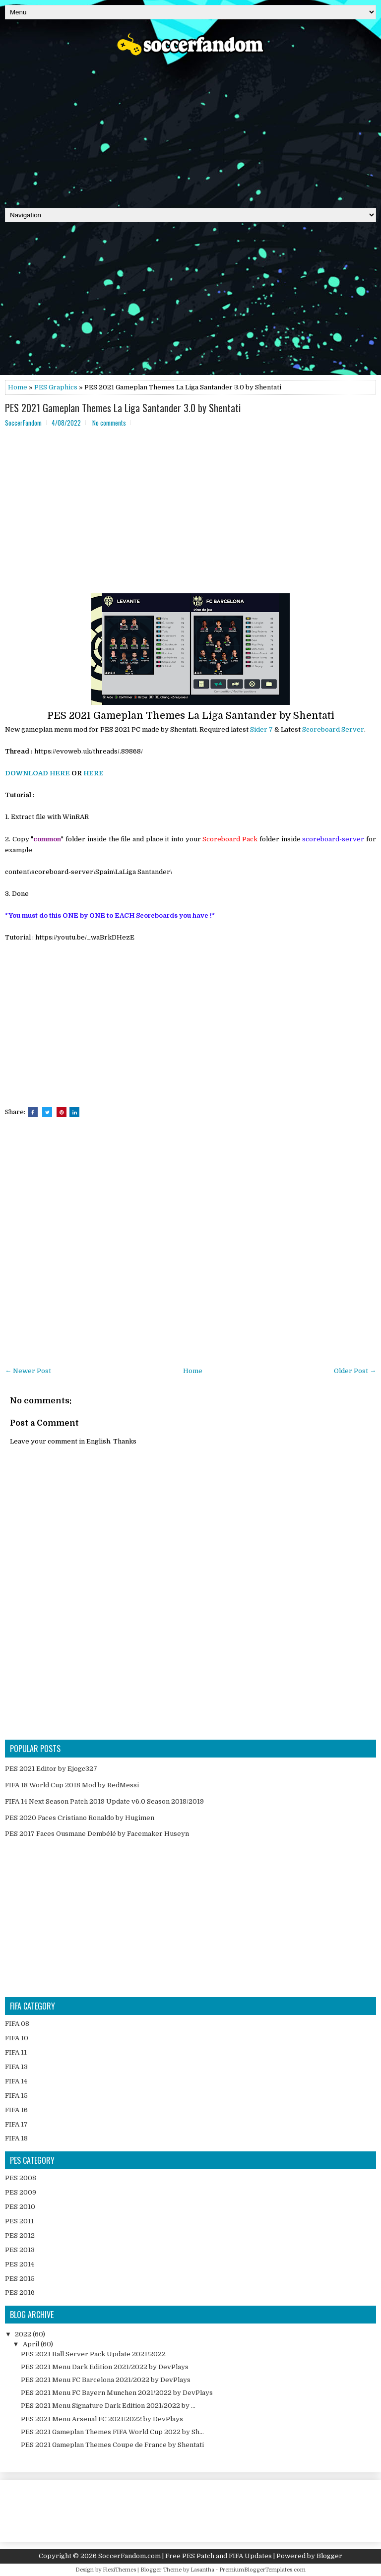 The image size is (381, 2576). Describe the element at coordinates (16, 2110) in the screenshot. I see `FIFA 16` at that location.